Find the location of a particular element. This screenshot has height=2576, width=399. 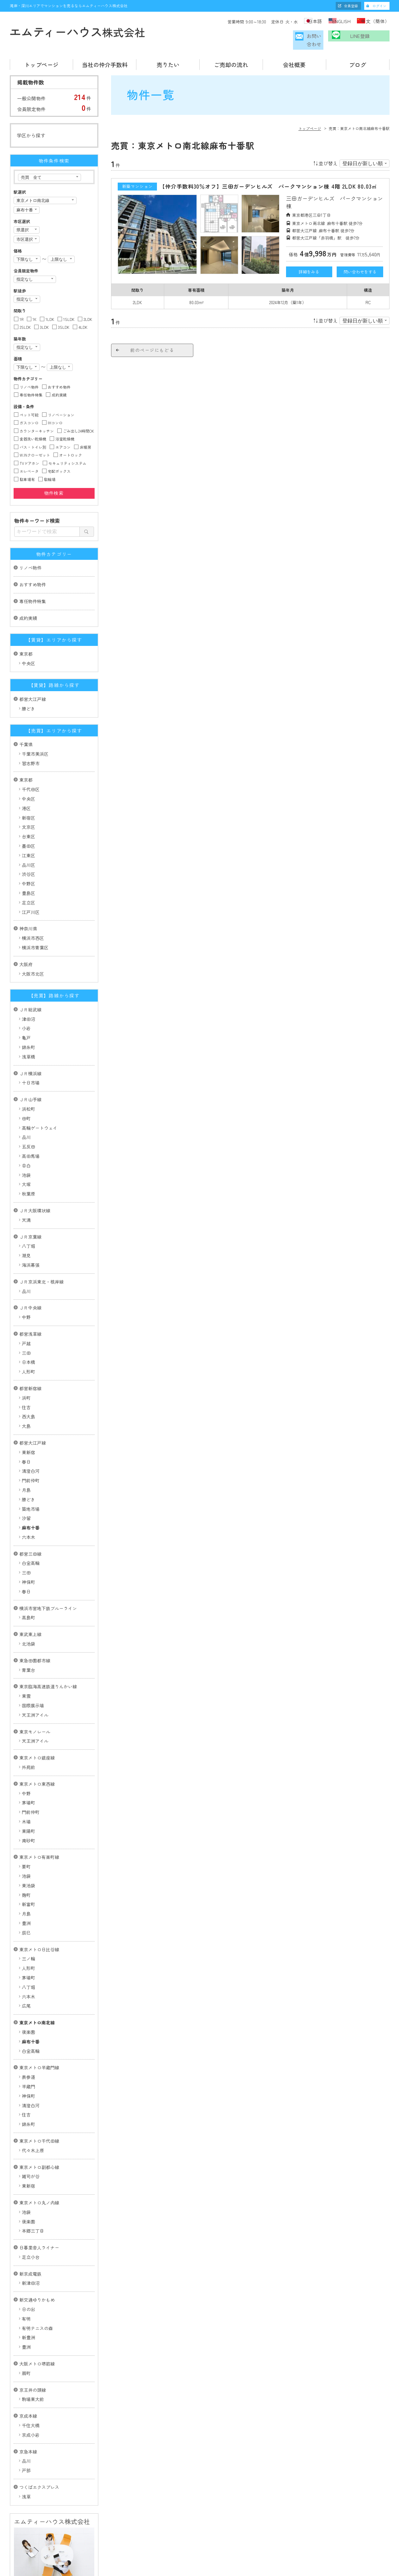

天満 is located at coordinates (26, 1189).